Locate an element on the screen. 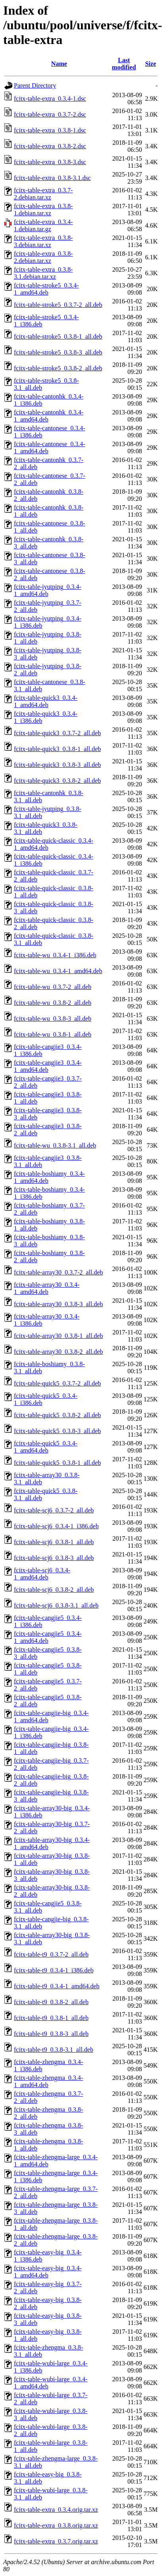 Image resolution: width=162 pixels, height=2576 pixels. fcitx-table-t9_0.3.8-2_all.deb is located at coordinates (51, 2002).